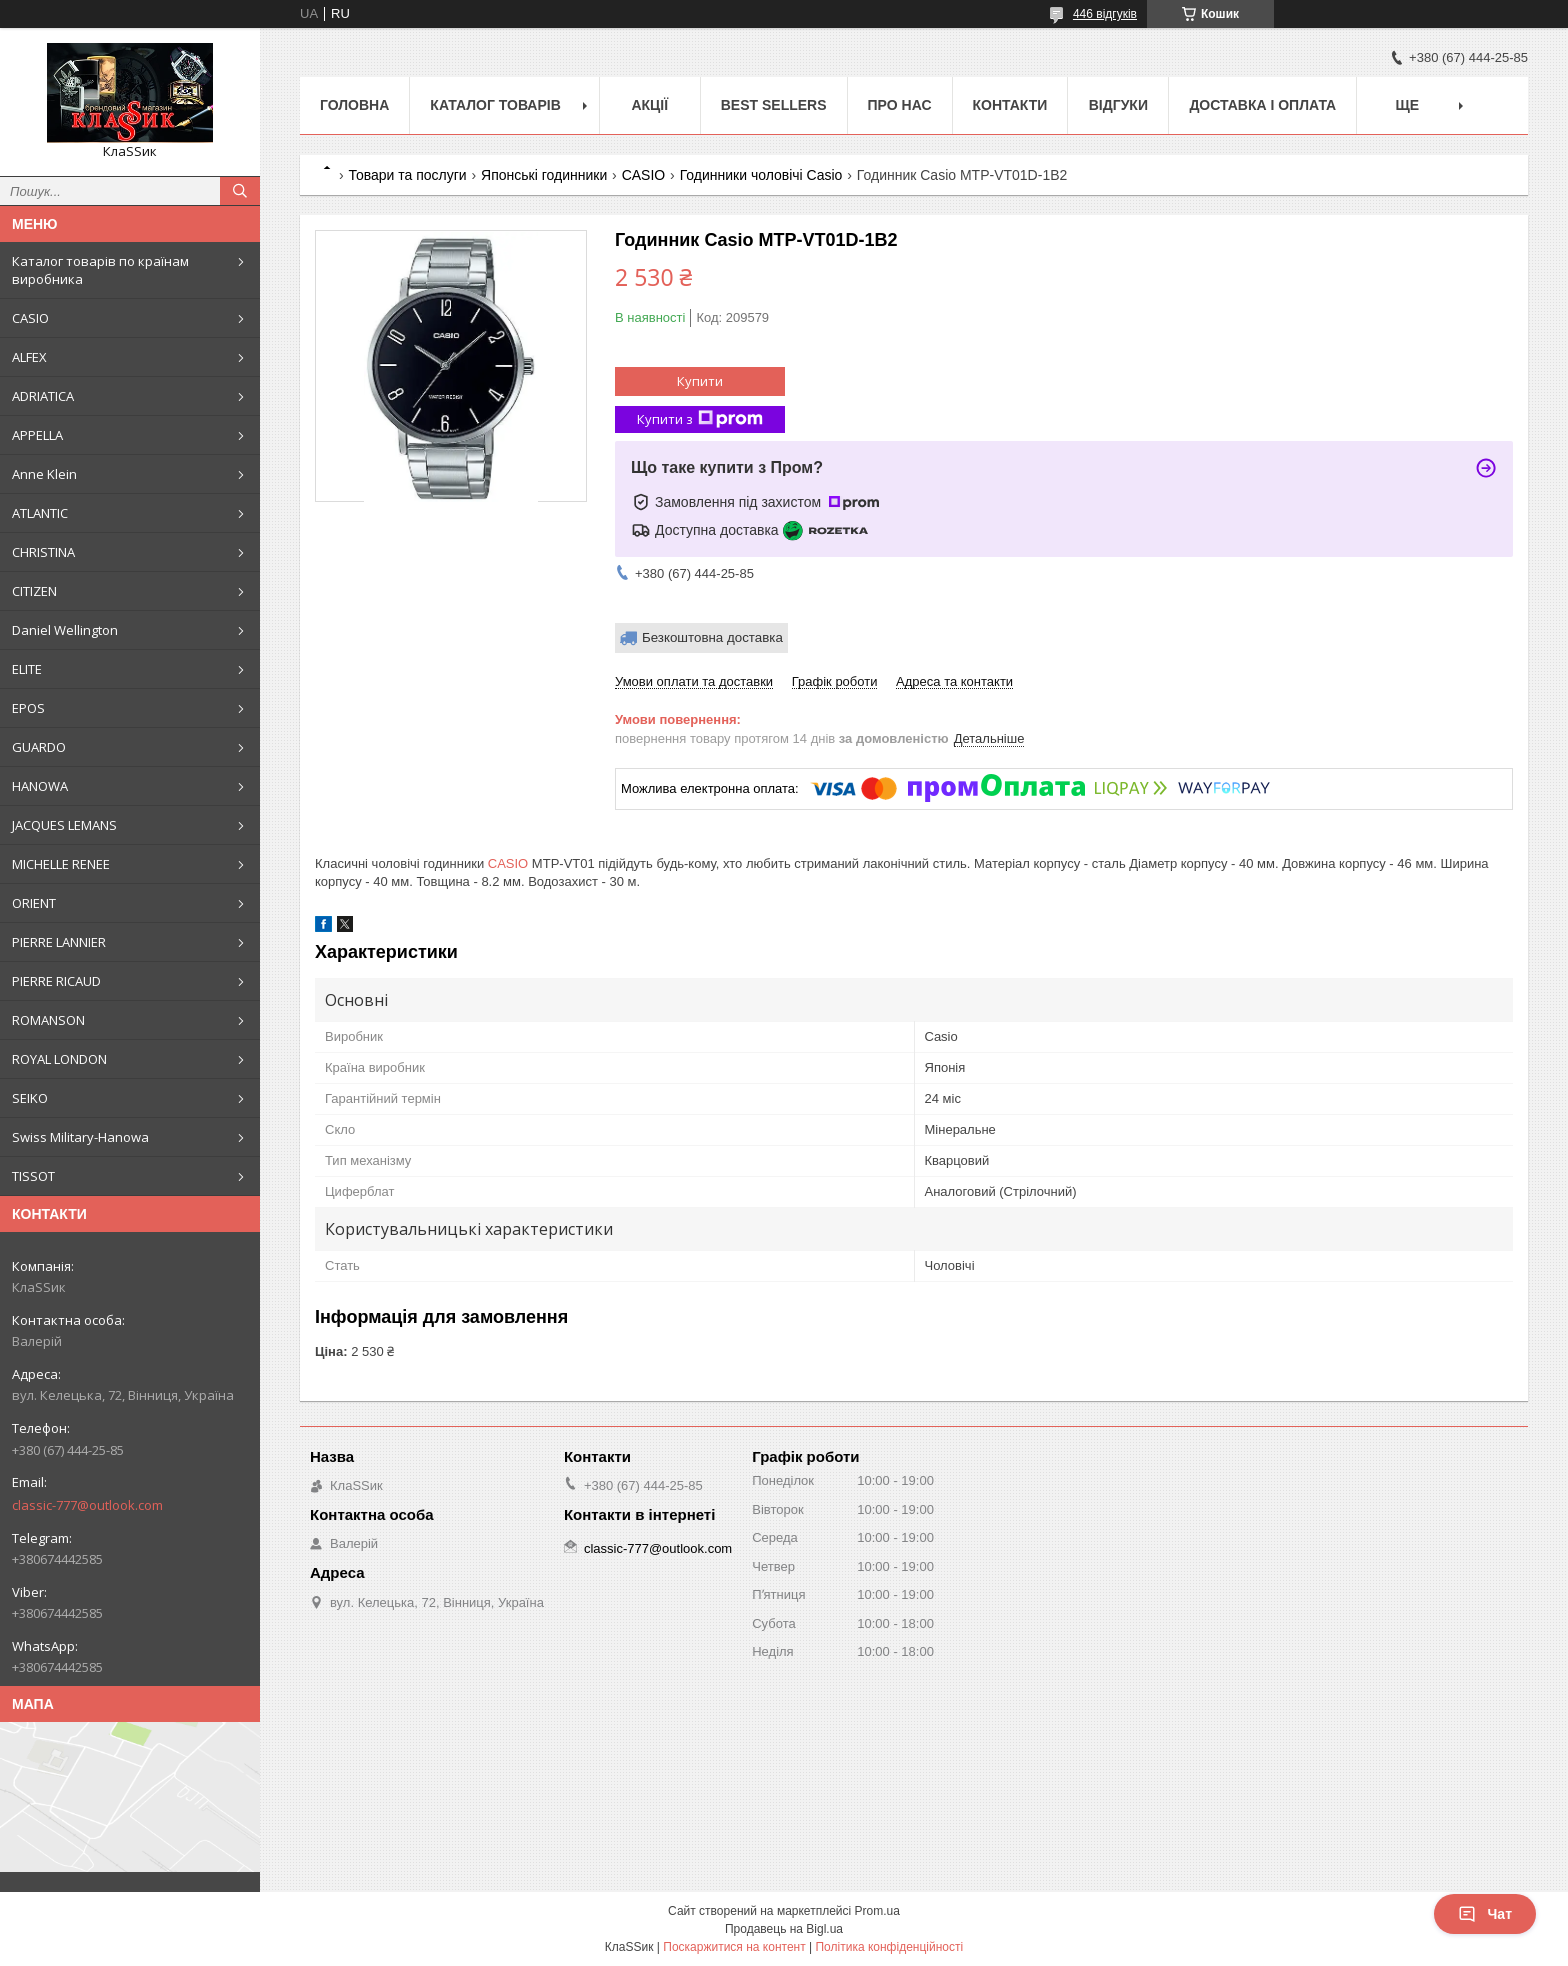  I want to click on ADRIATICA, so click(43, 396).